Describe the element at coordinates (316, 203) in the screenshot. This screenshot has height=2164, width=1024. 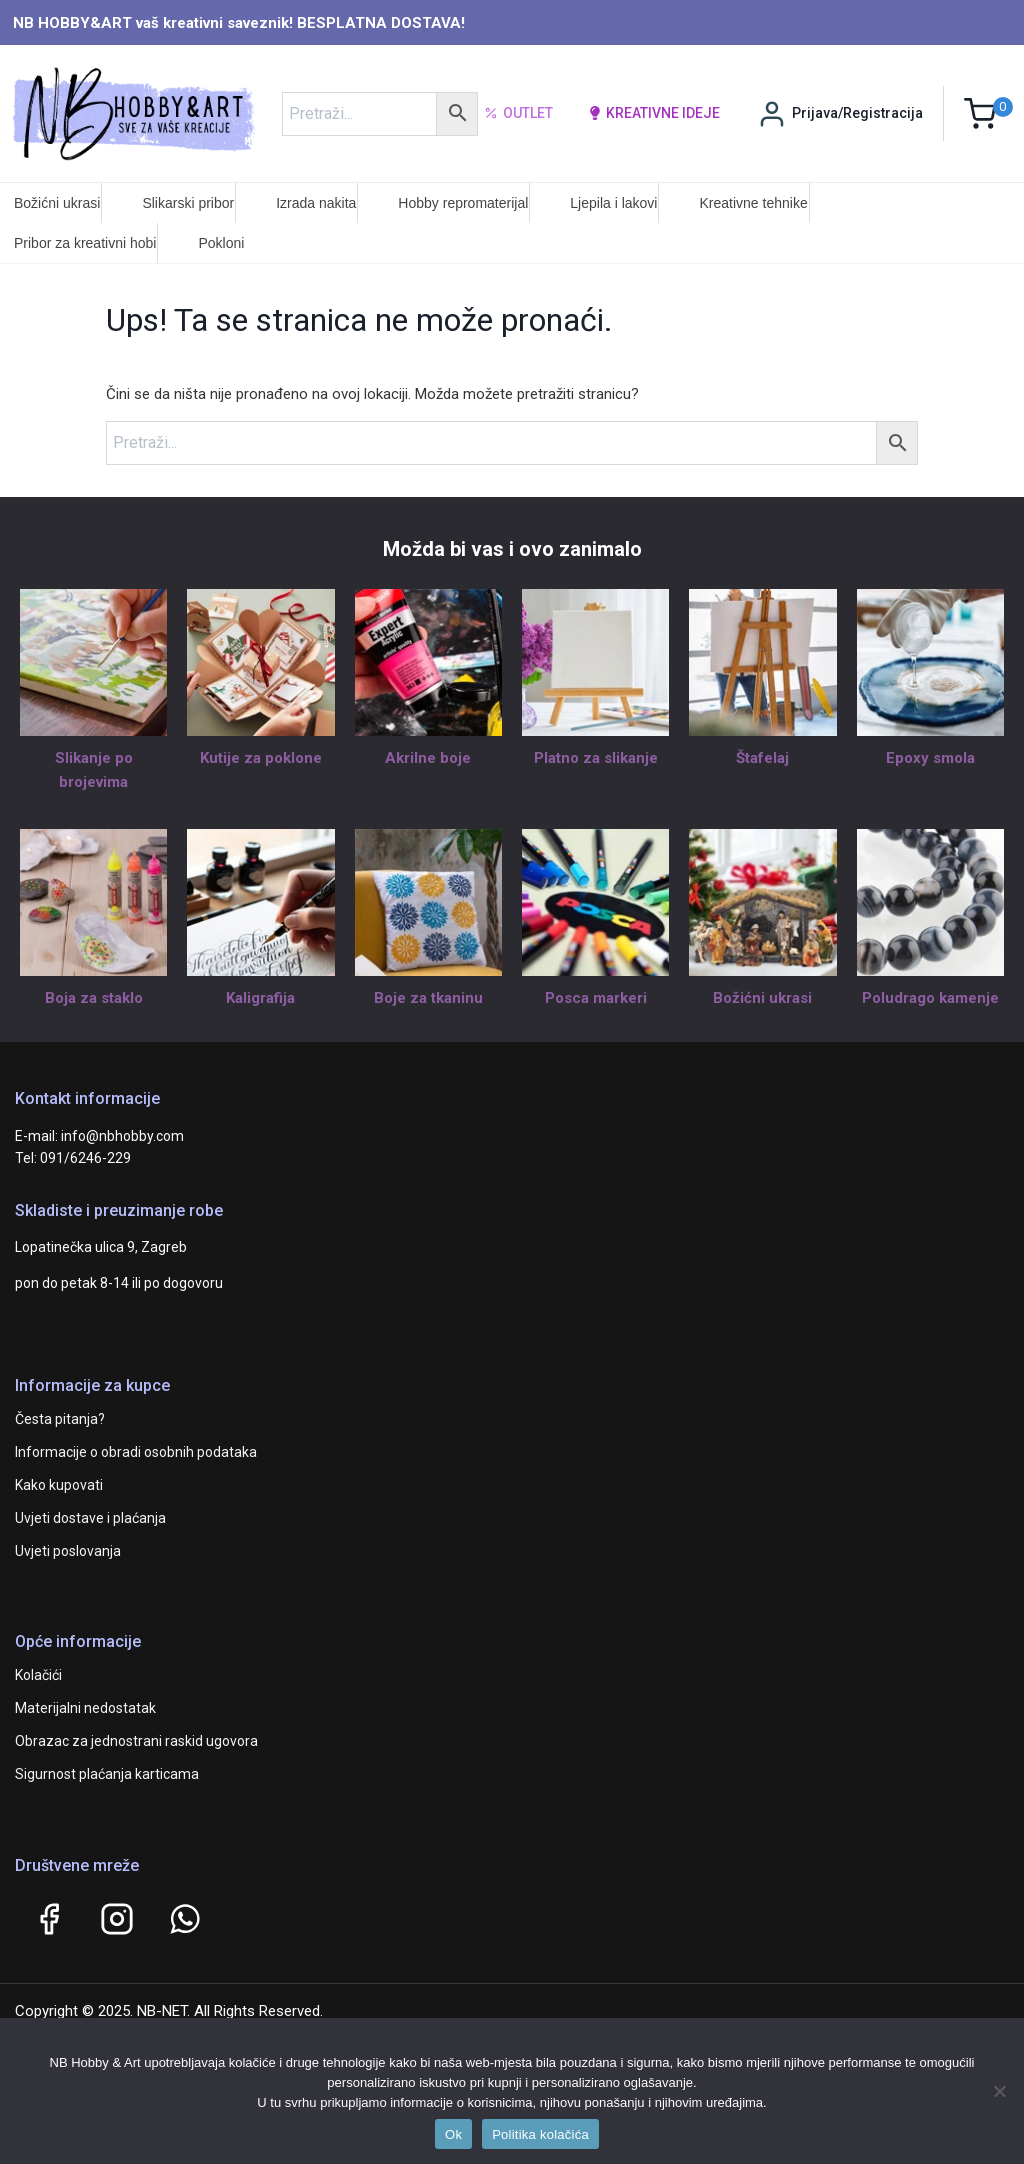
I see `Izrada nakita` at that location.